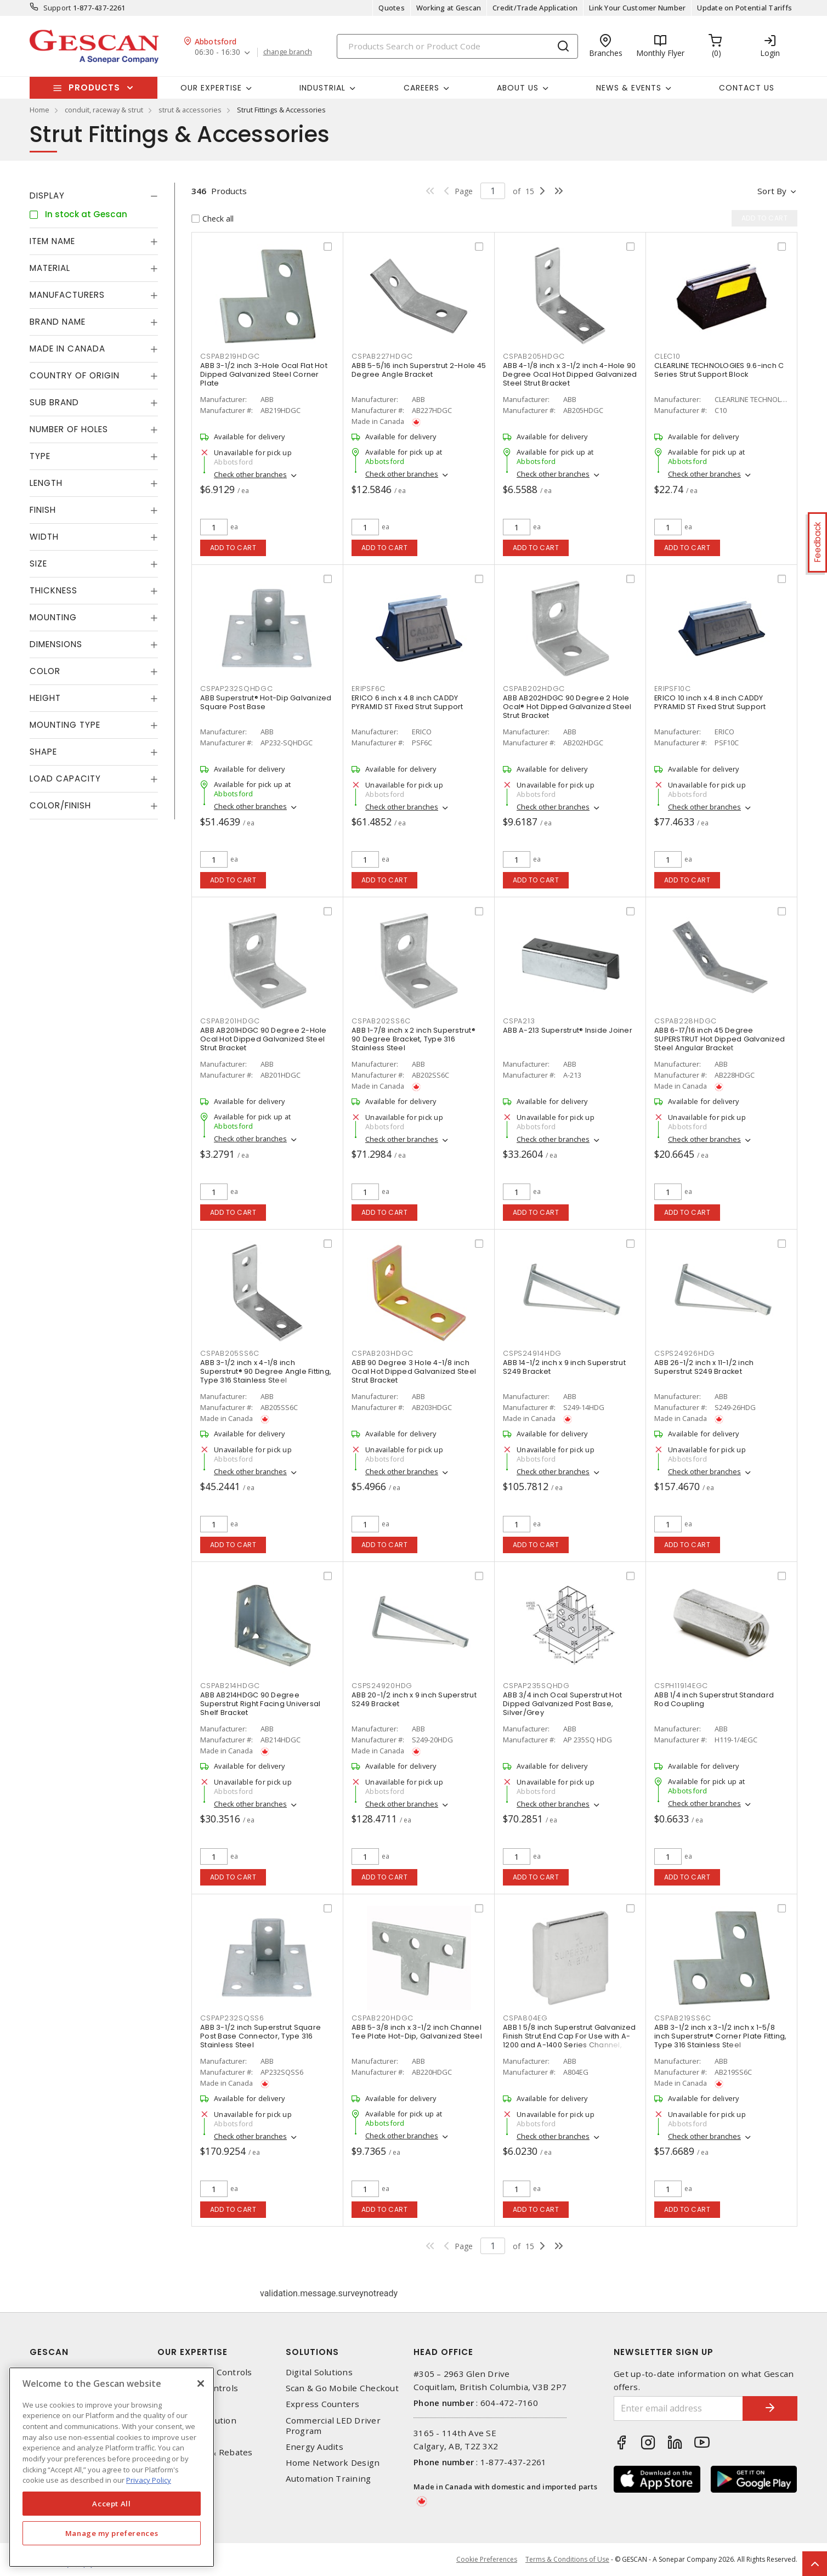 The image size is (827, 2576). What do you see at coordinates (260, 2036) in the screenshot?
I see `ABB 3-1/2 inch Superstrut Square Post Base Connector, Type 316 Stainless Steel` at bounding box center [260, 2036].